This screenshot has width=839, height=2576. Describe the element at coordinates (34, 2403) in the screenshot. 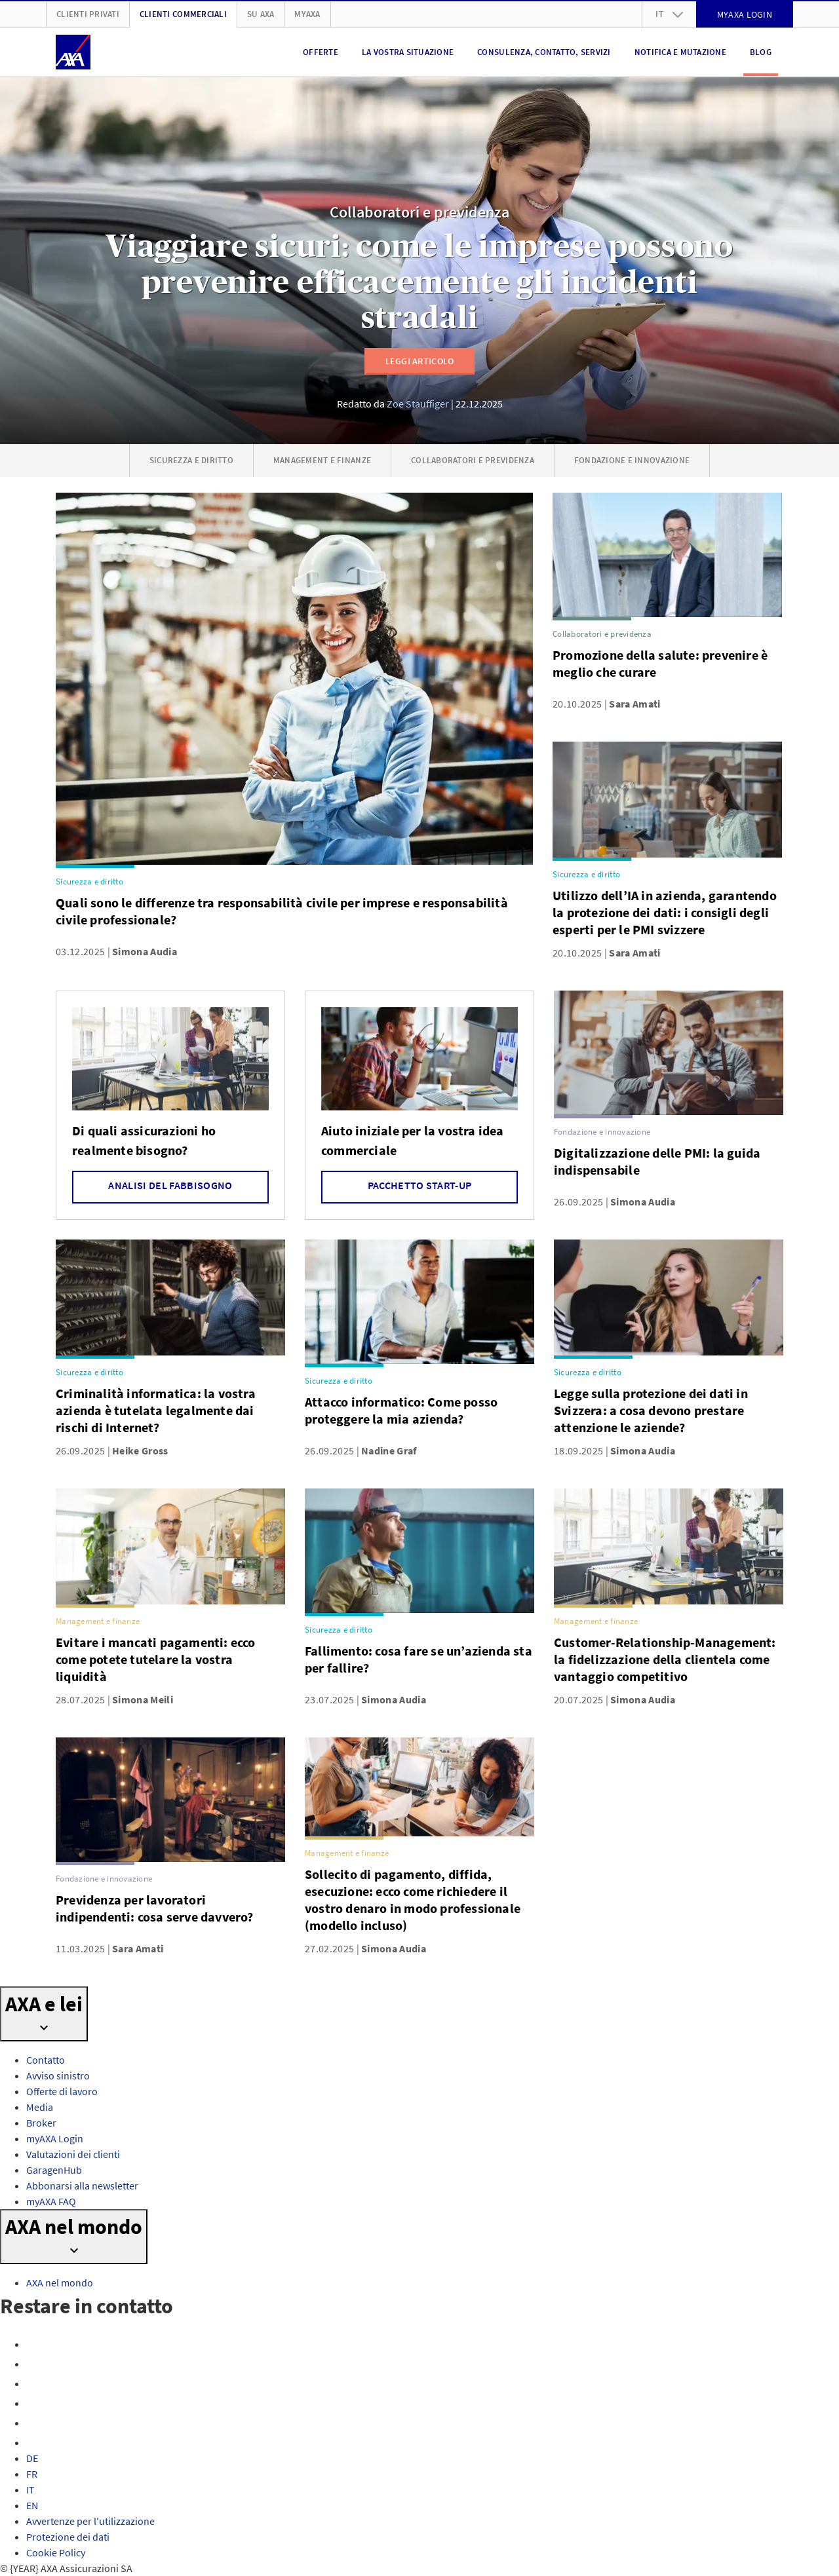

I see `[YouTube]` at that location.